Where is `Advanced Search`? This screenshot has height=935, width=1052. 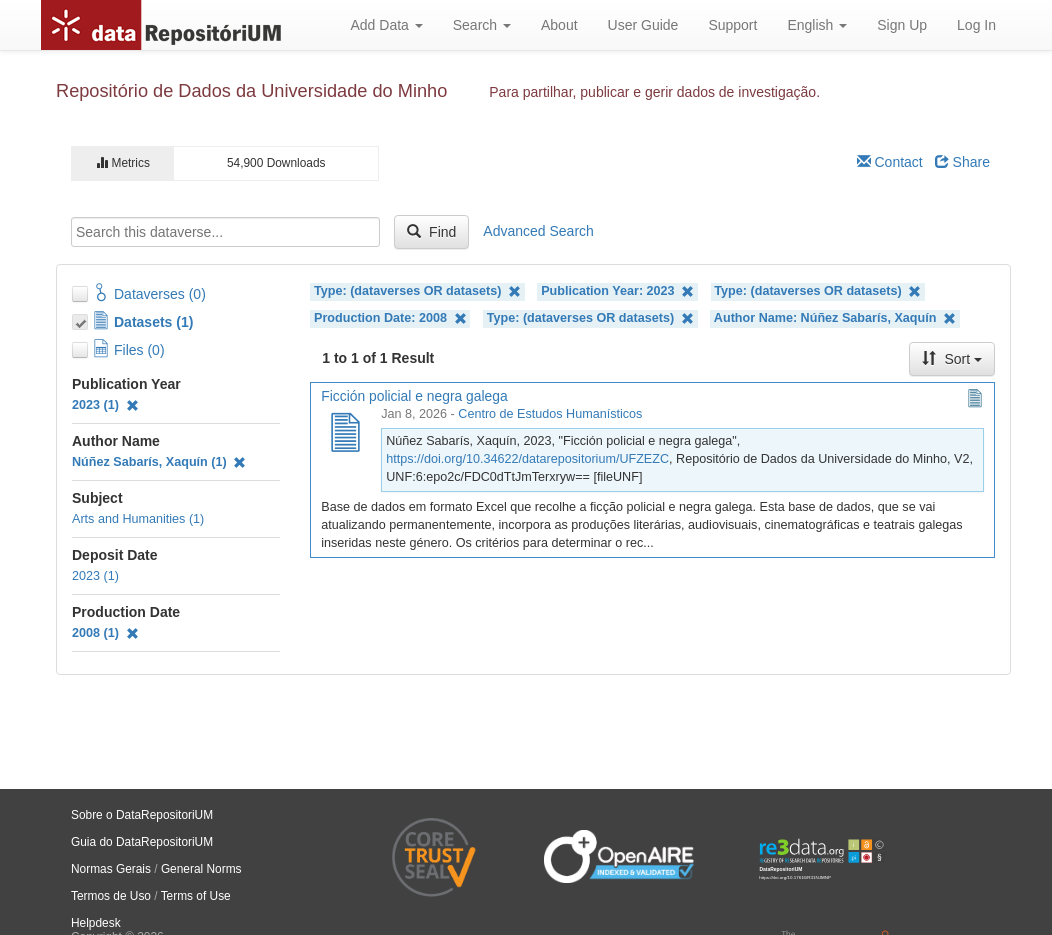
Advanced Search is located at coordinates (538, 231).